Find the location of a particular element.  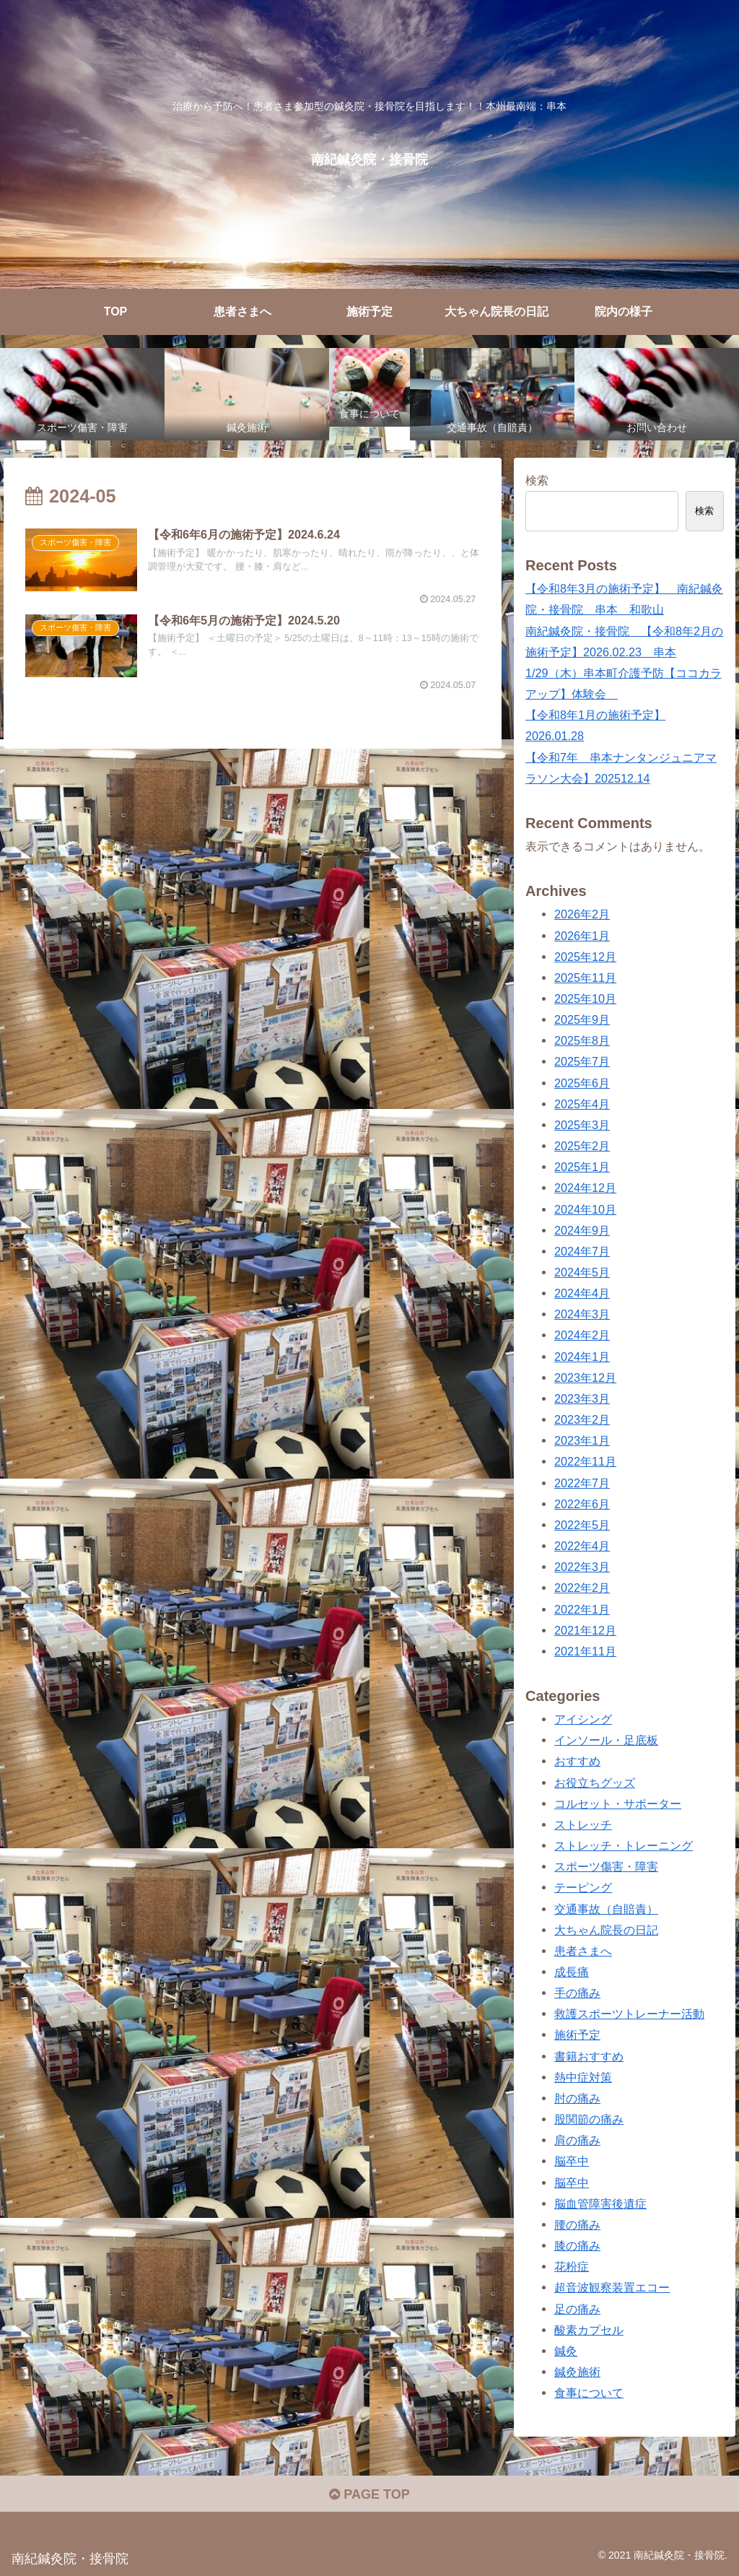

脳血管障害後遺症 is located at coordinates (600, 2203).